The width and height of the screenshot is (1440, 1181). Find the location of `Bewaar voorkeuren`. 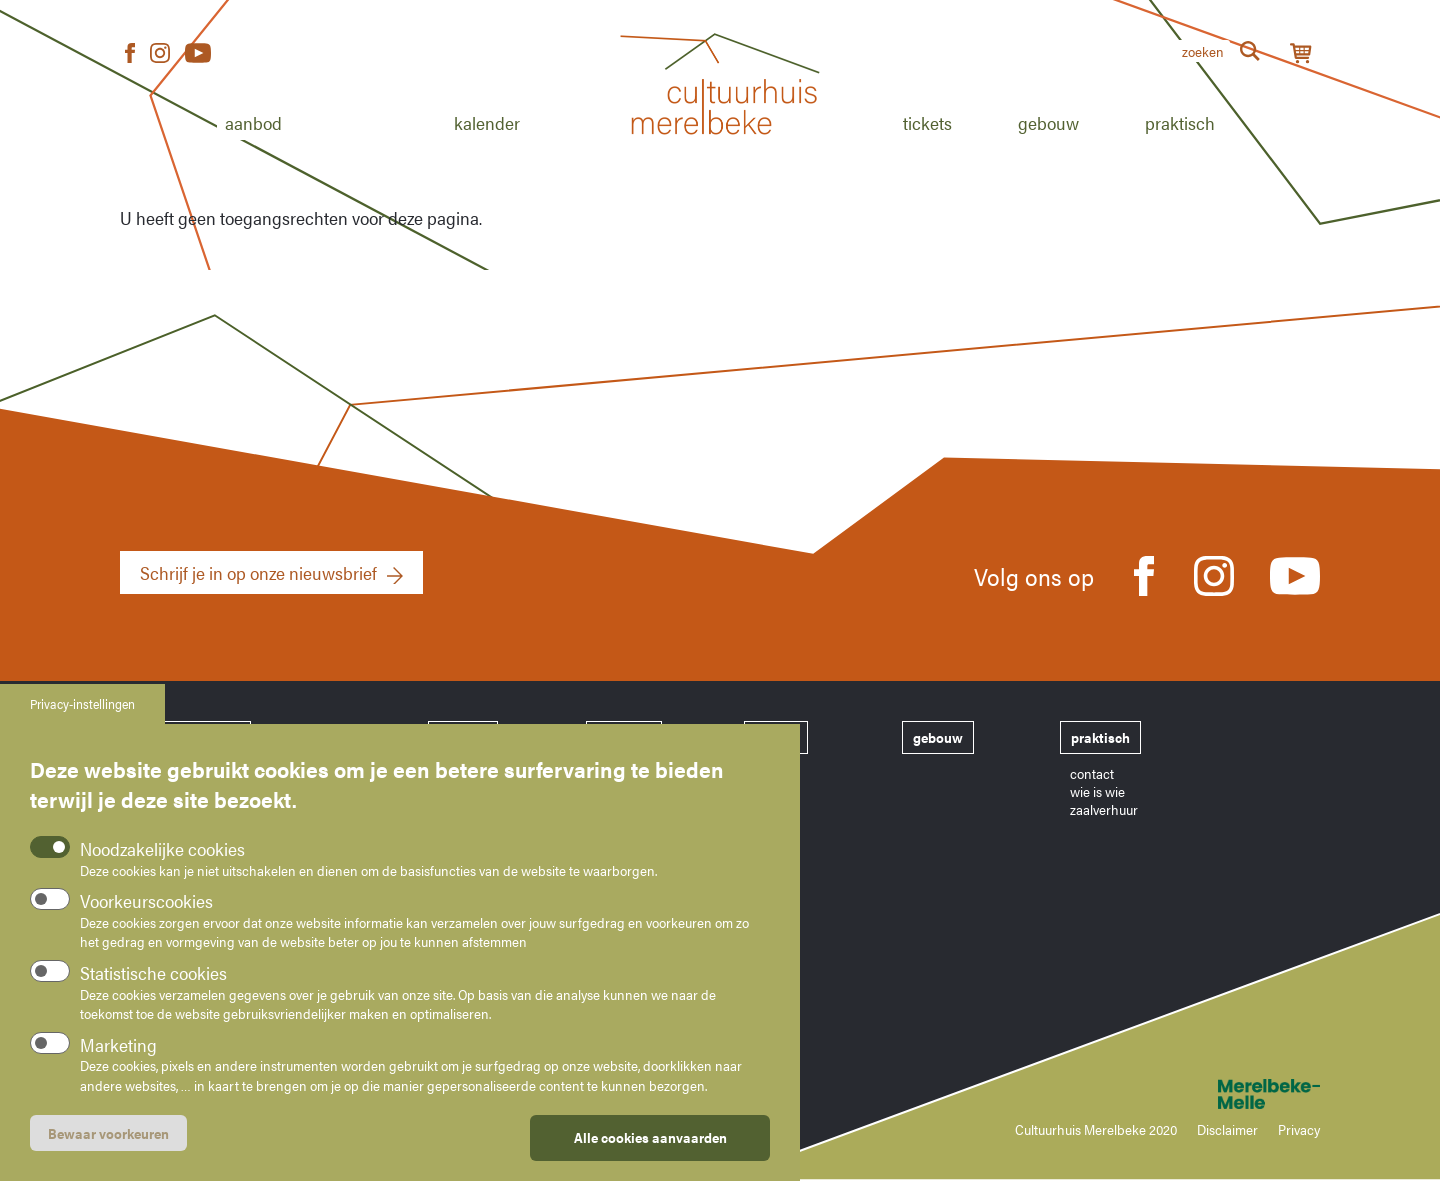

Bewaar voorkeuren is located at coordinates (108, 1149).